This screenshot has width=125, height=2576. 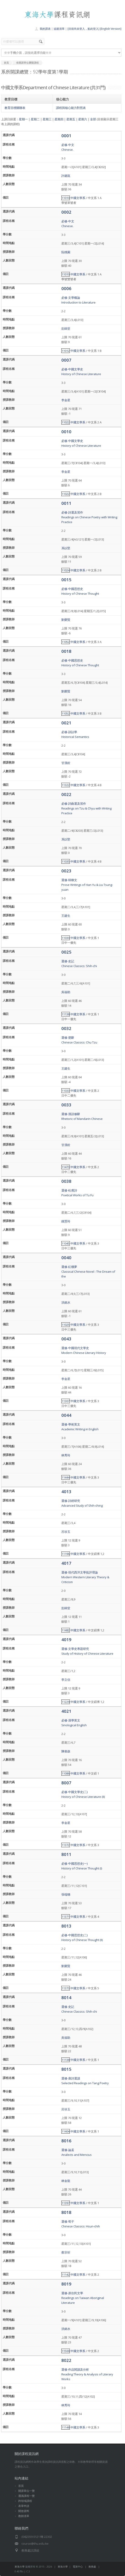 What do you see at coordinates (71, 108) in the screenshot?
I see `課程與核心能力對照表` at bounding box center [71, 108].